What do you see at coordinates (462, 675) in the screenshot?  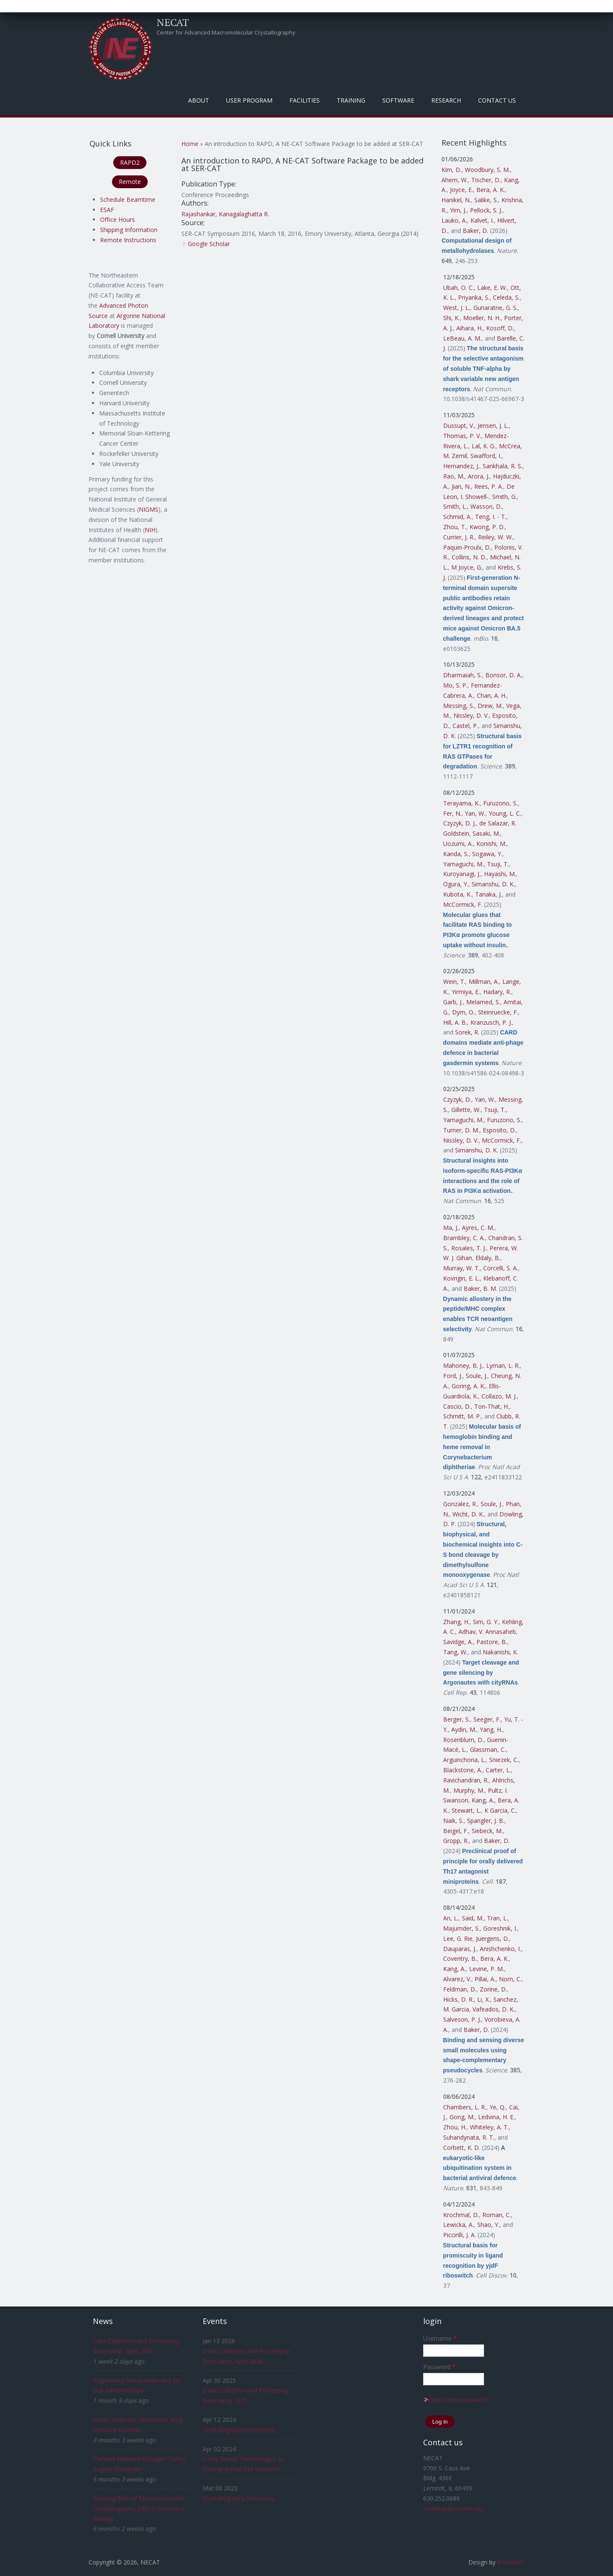 I see `Dharmaiah, S.` at bounding box center [462, 675].